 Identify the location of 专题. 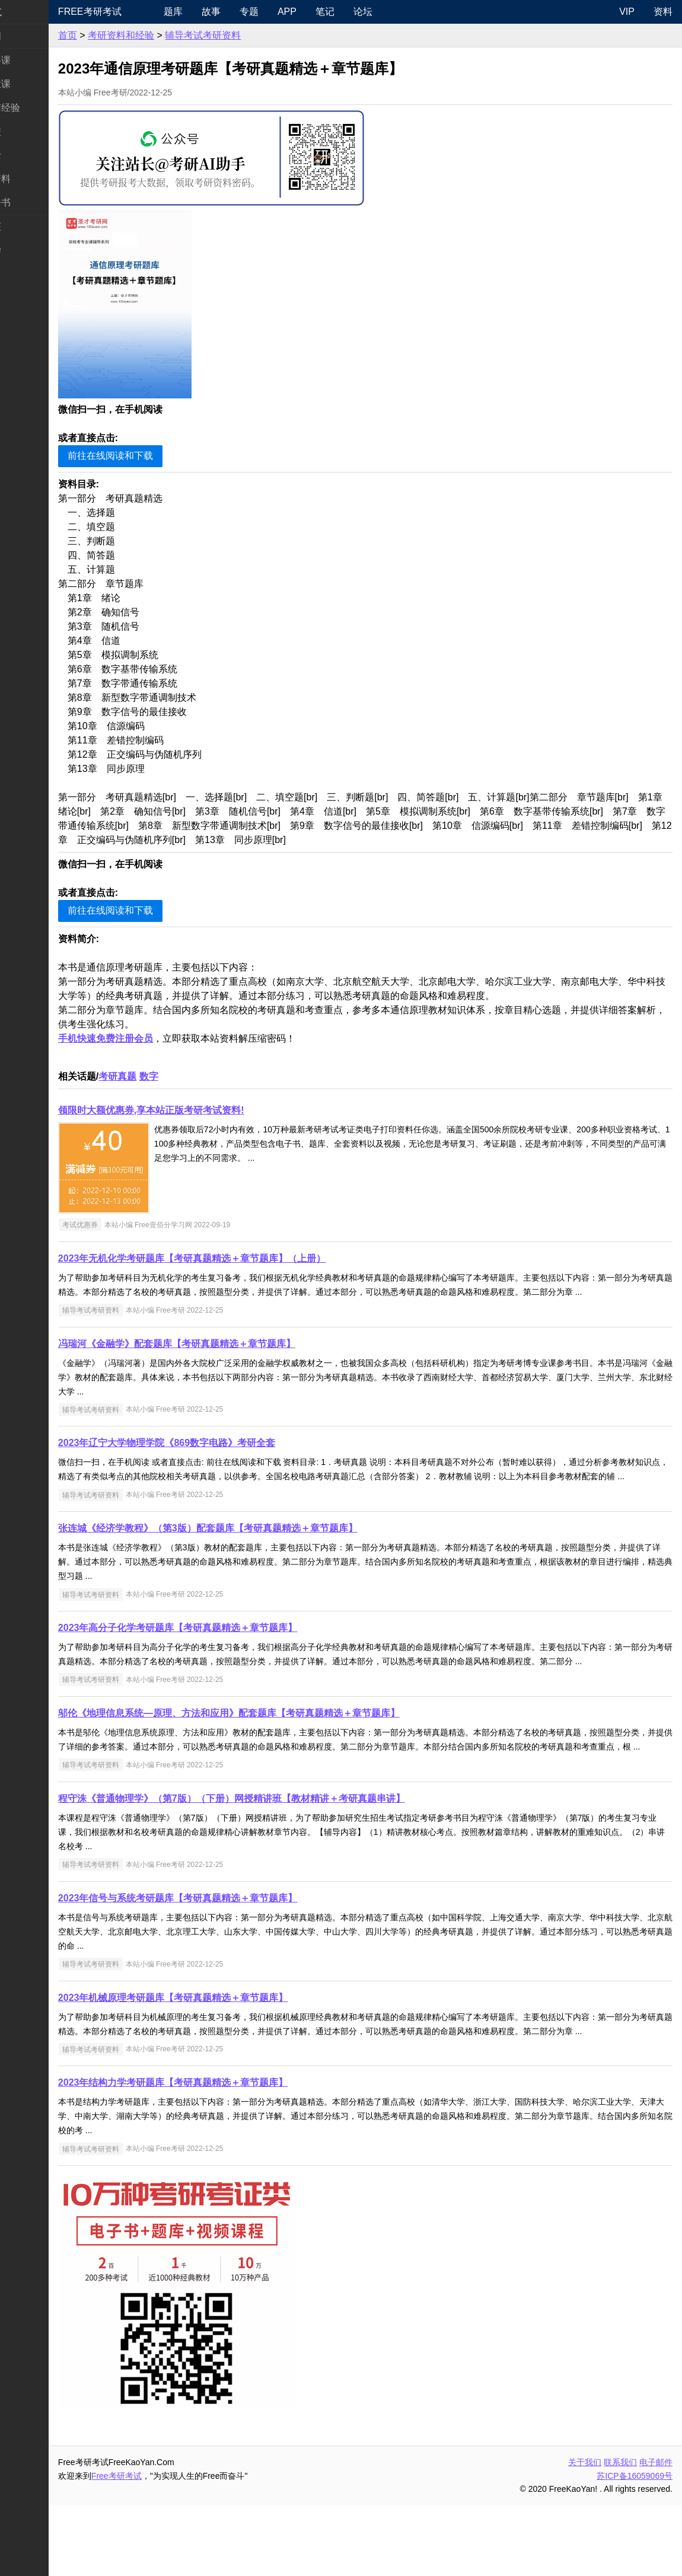
(287, 12).